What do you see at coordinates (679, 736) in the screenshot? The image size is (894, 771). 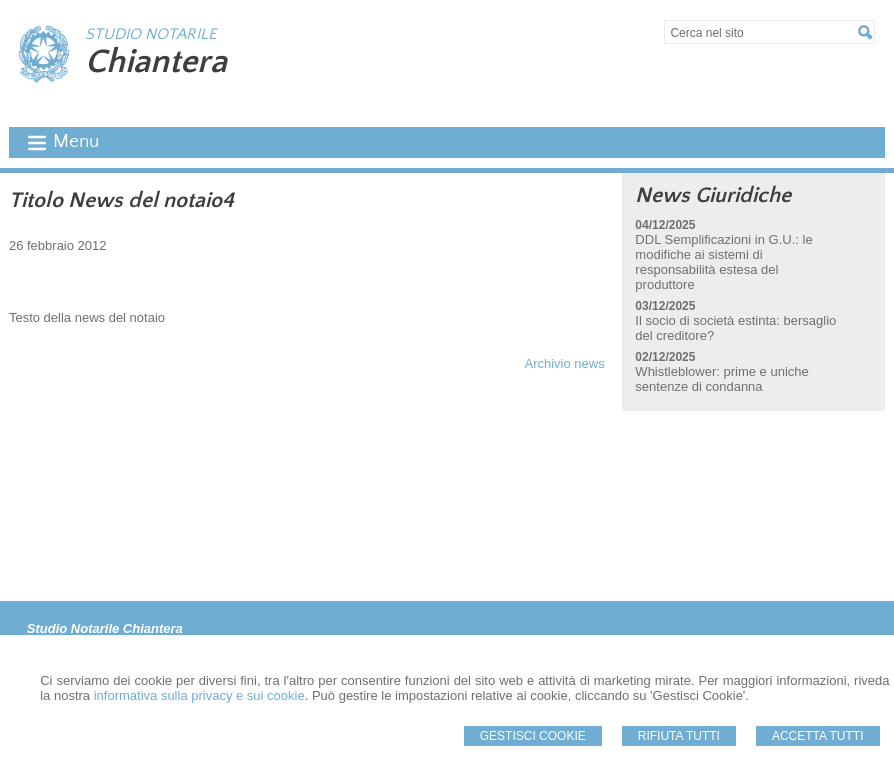 I see `Rifiuta Tutti` at bounding box center [679, 736].